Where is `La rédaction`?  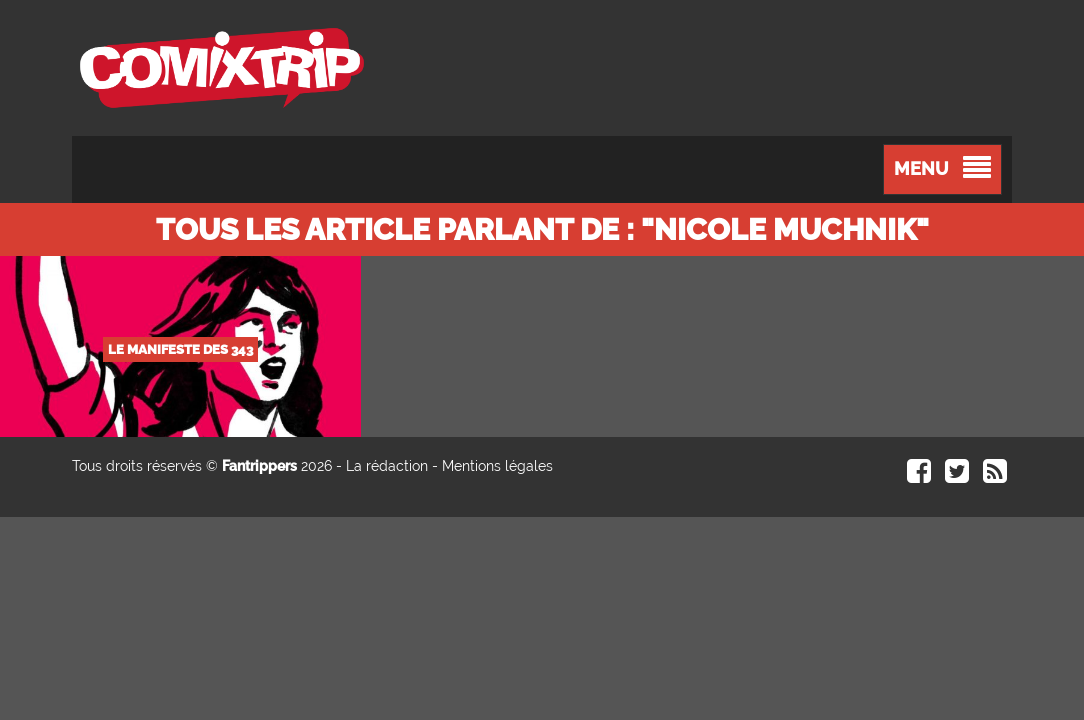 La rédaction is located at coordinates (387, 466).